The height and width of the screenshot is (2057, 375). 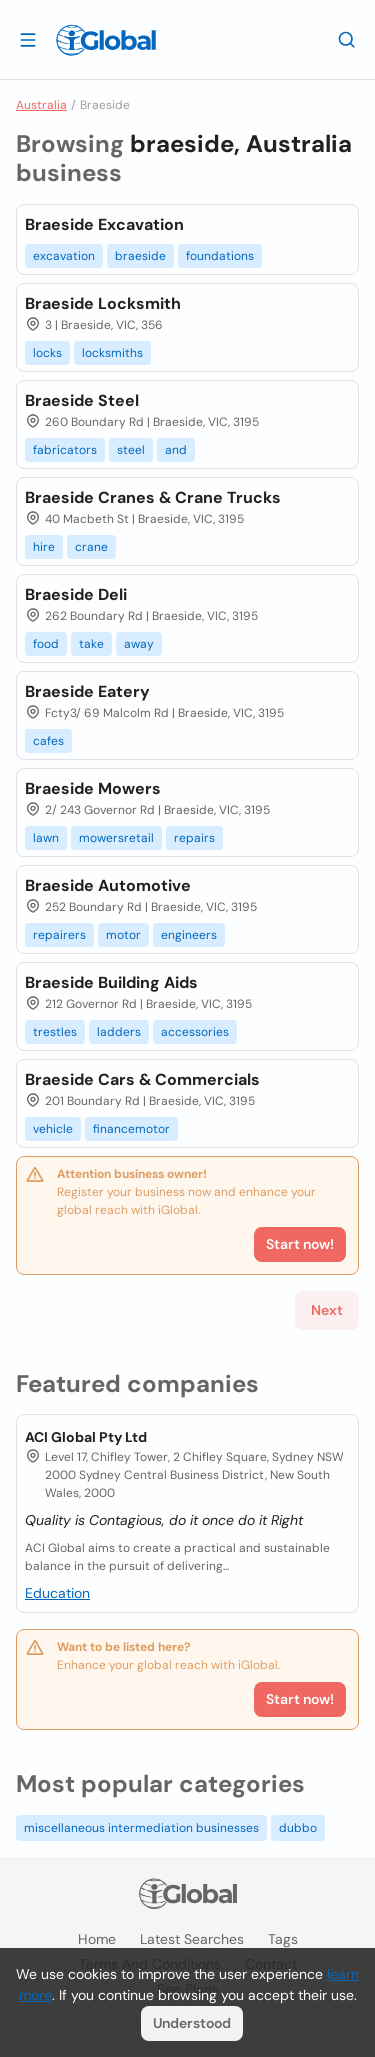 I want to click on Home, so click(x=97, y=1939).